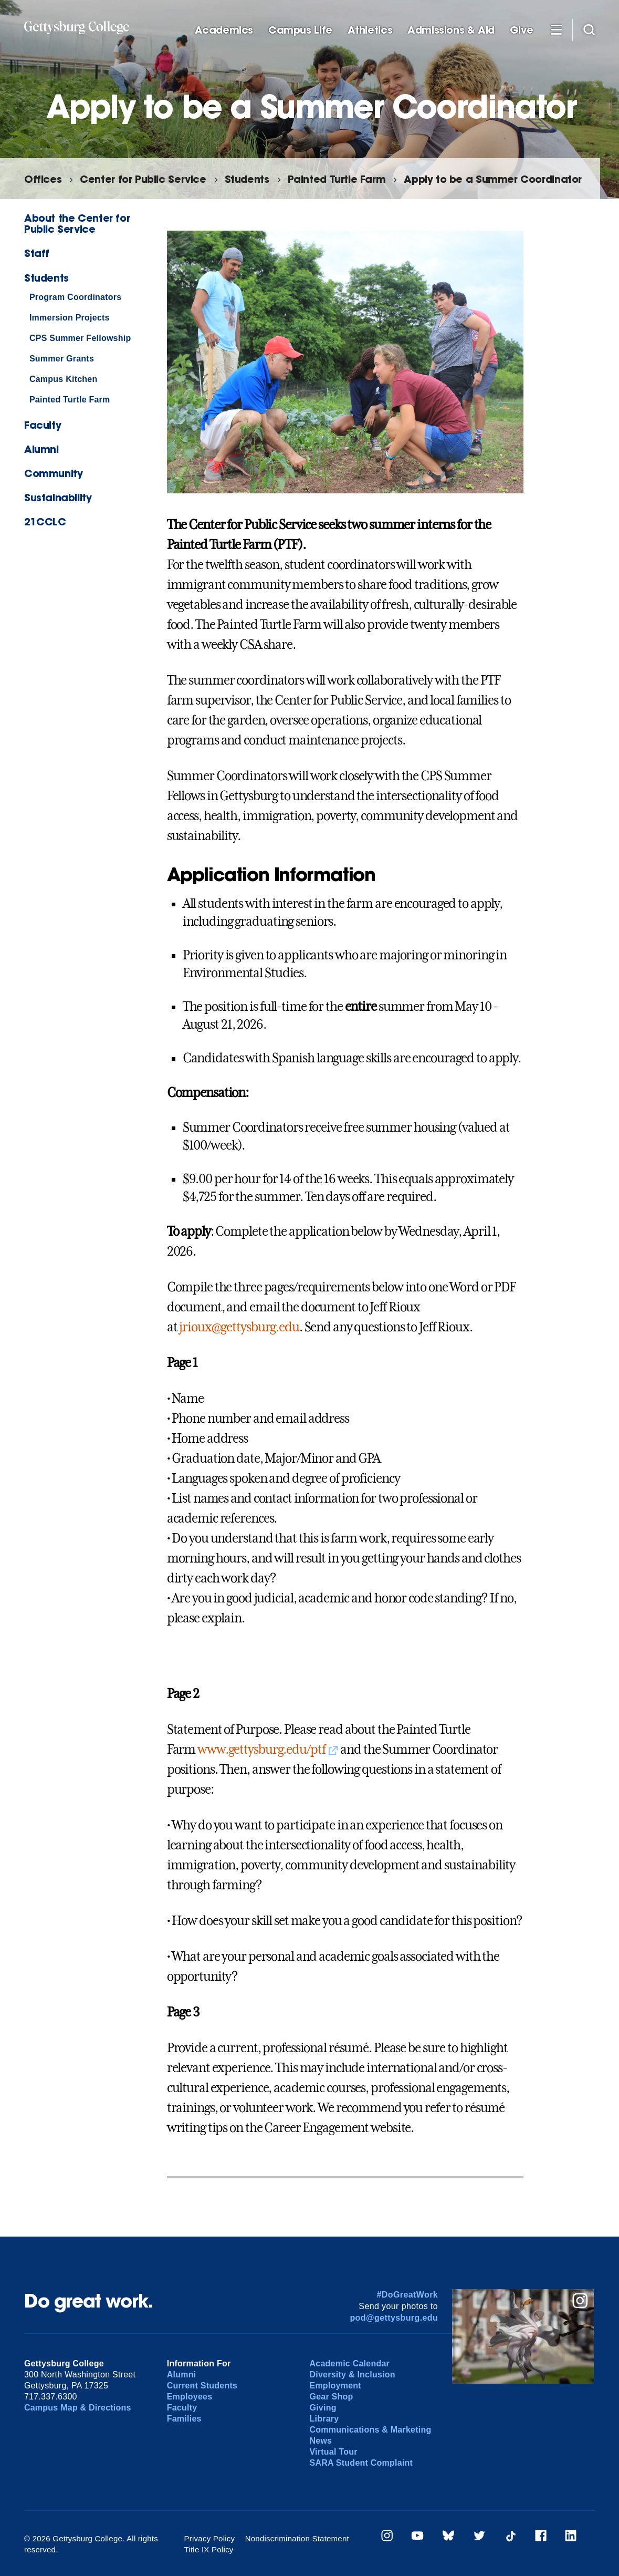 This screenshot has height=2576, width=619. What do you see at coordinates (45, 521) in the screenshot?
I see `21CCLC` at bounding box center [45, 521].